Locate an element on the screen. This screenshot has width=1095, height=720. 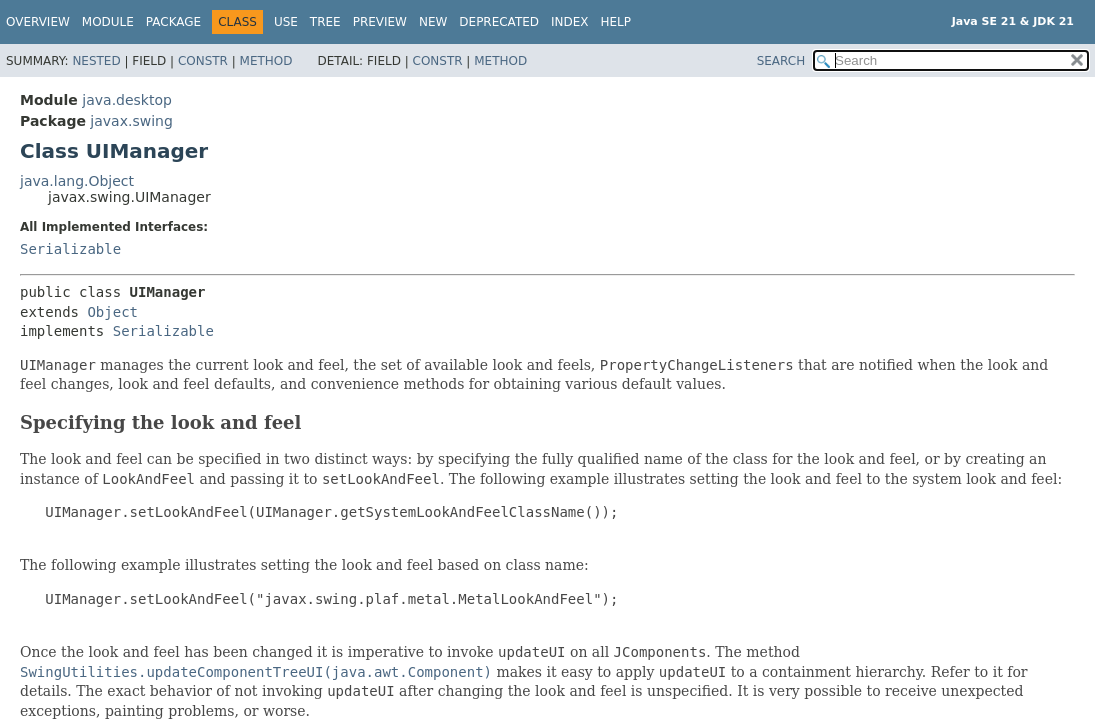
Nested is located at coordinates (96, 61).